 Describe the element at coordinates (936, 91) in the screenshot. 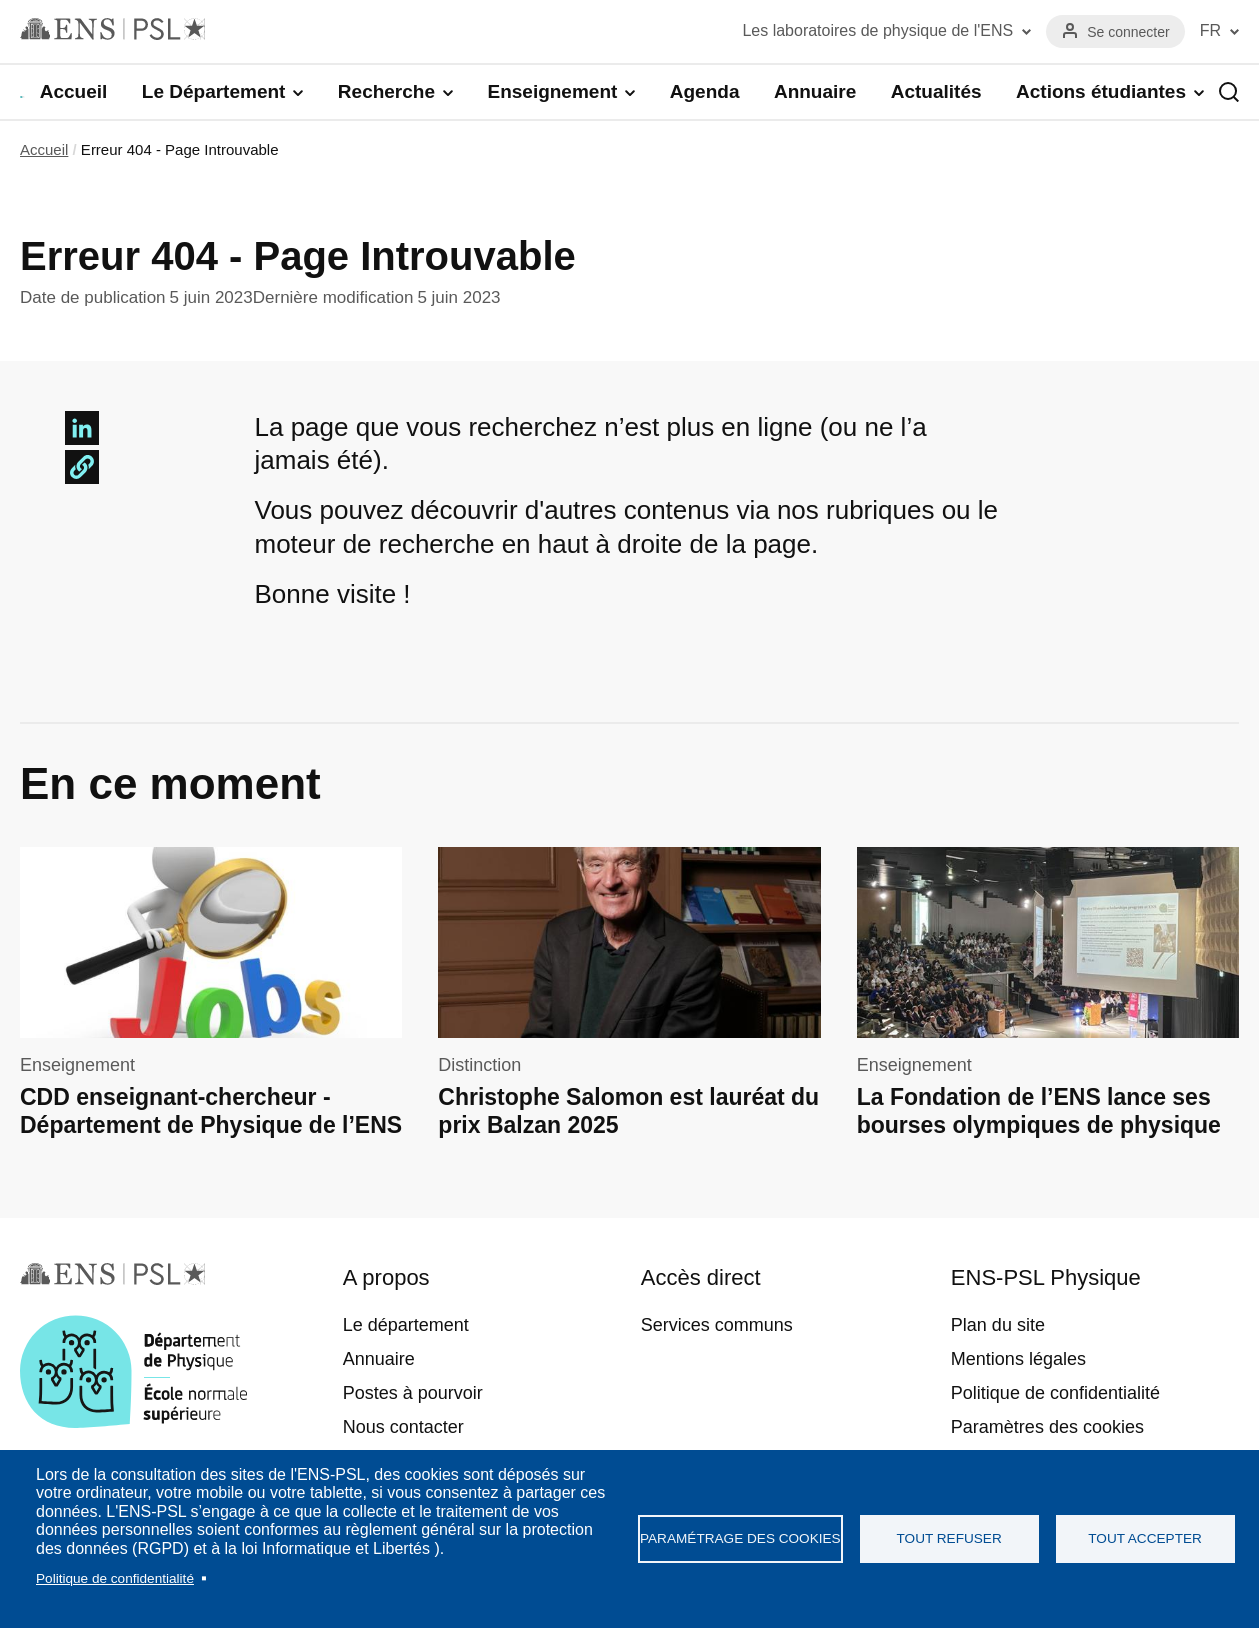

I see `Actualités` at that location.